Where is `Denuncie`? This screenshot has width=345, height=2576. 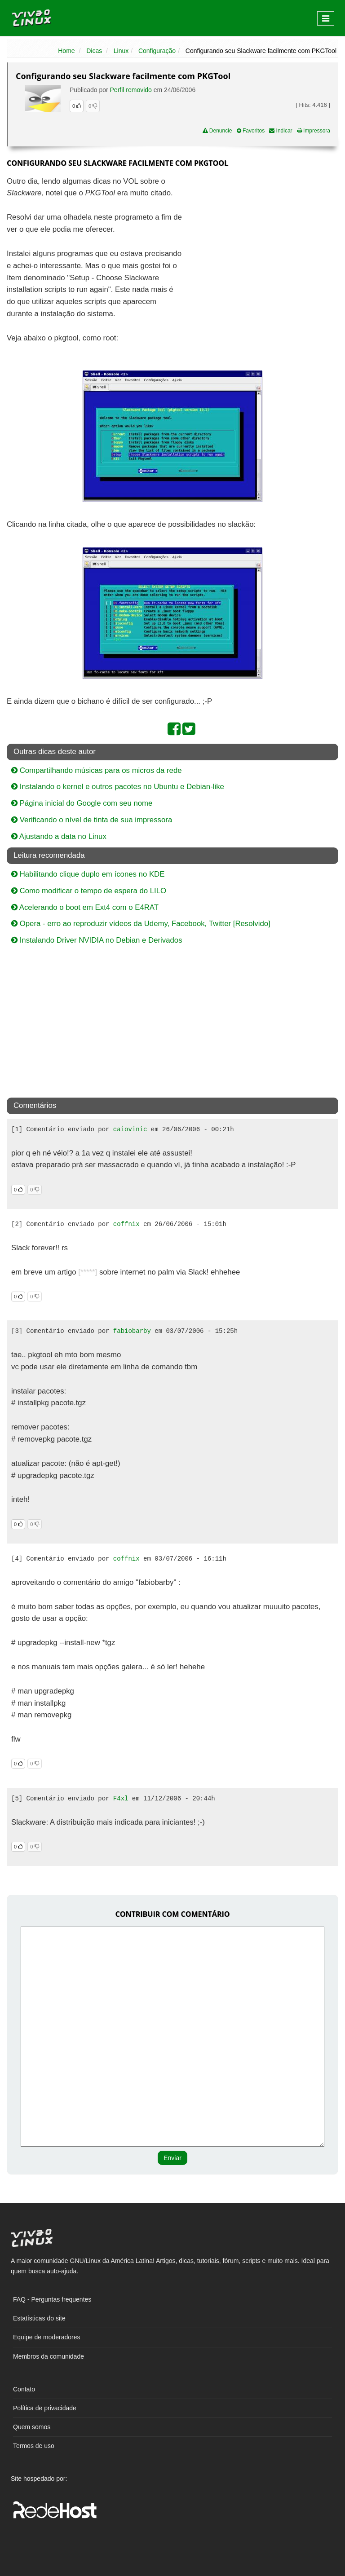 Denuncie is located at coordinates (217, 131).